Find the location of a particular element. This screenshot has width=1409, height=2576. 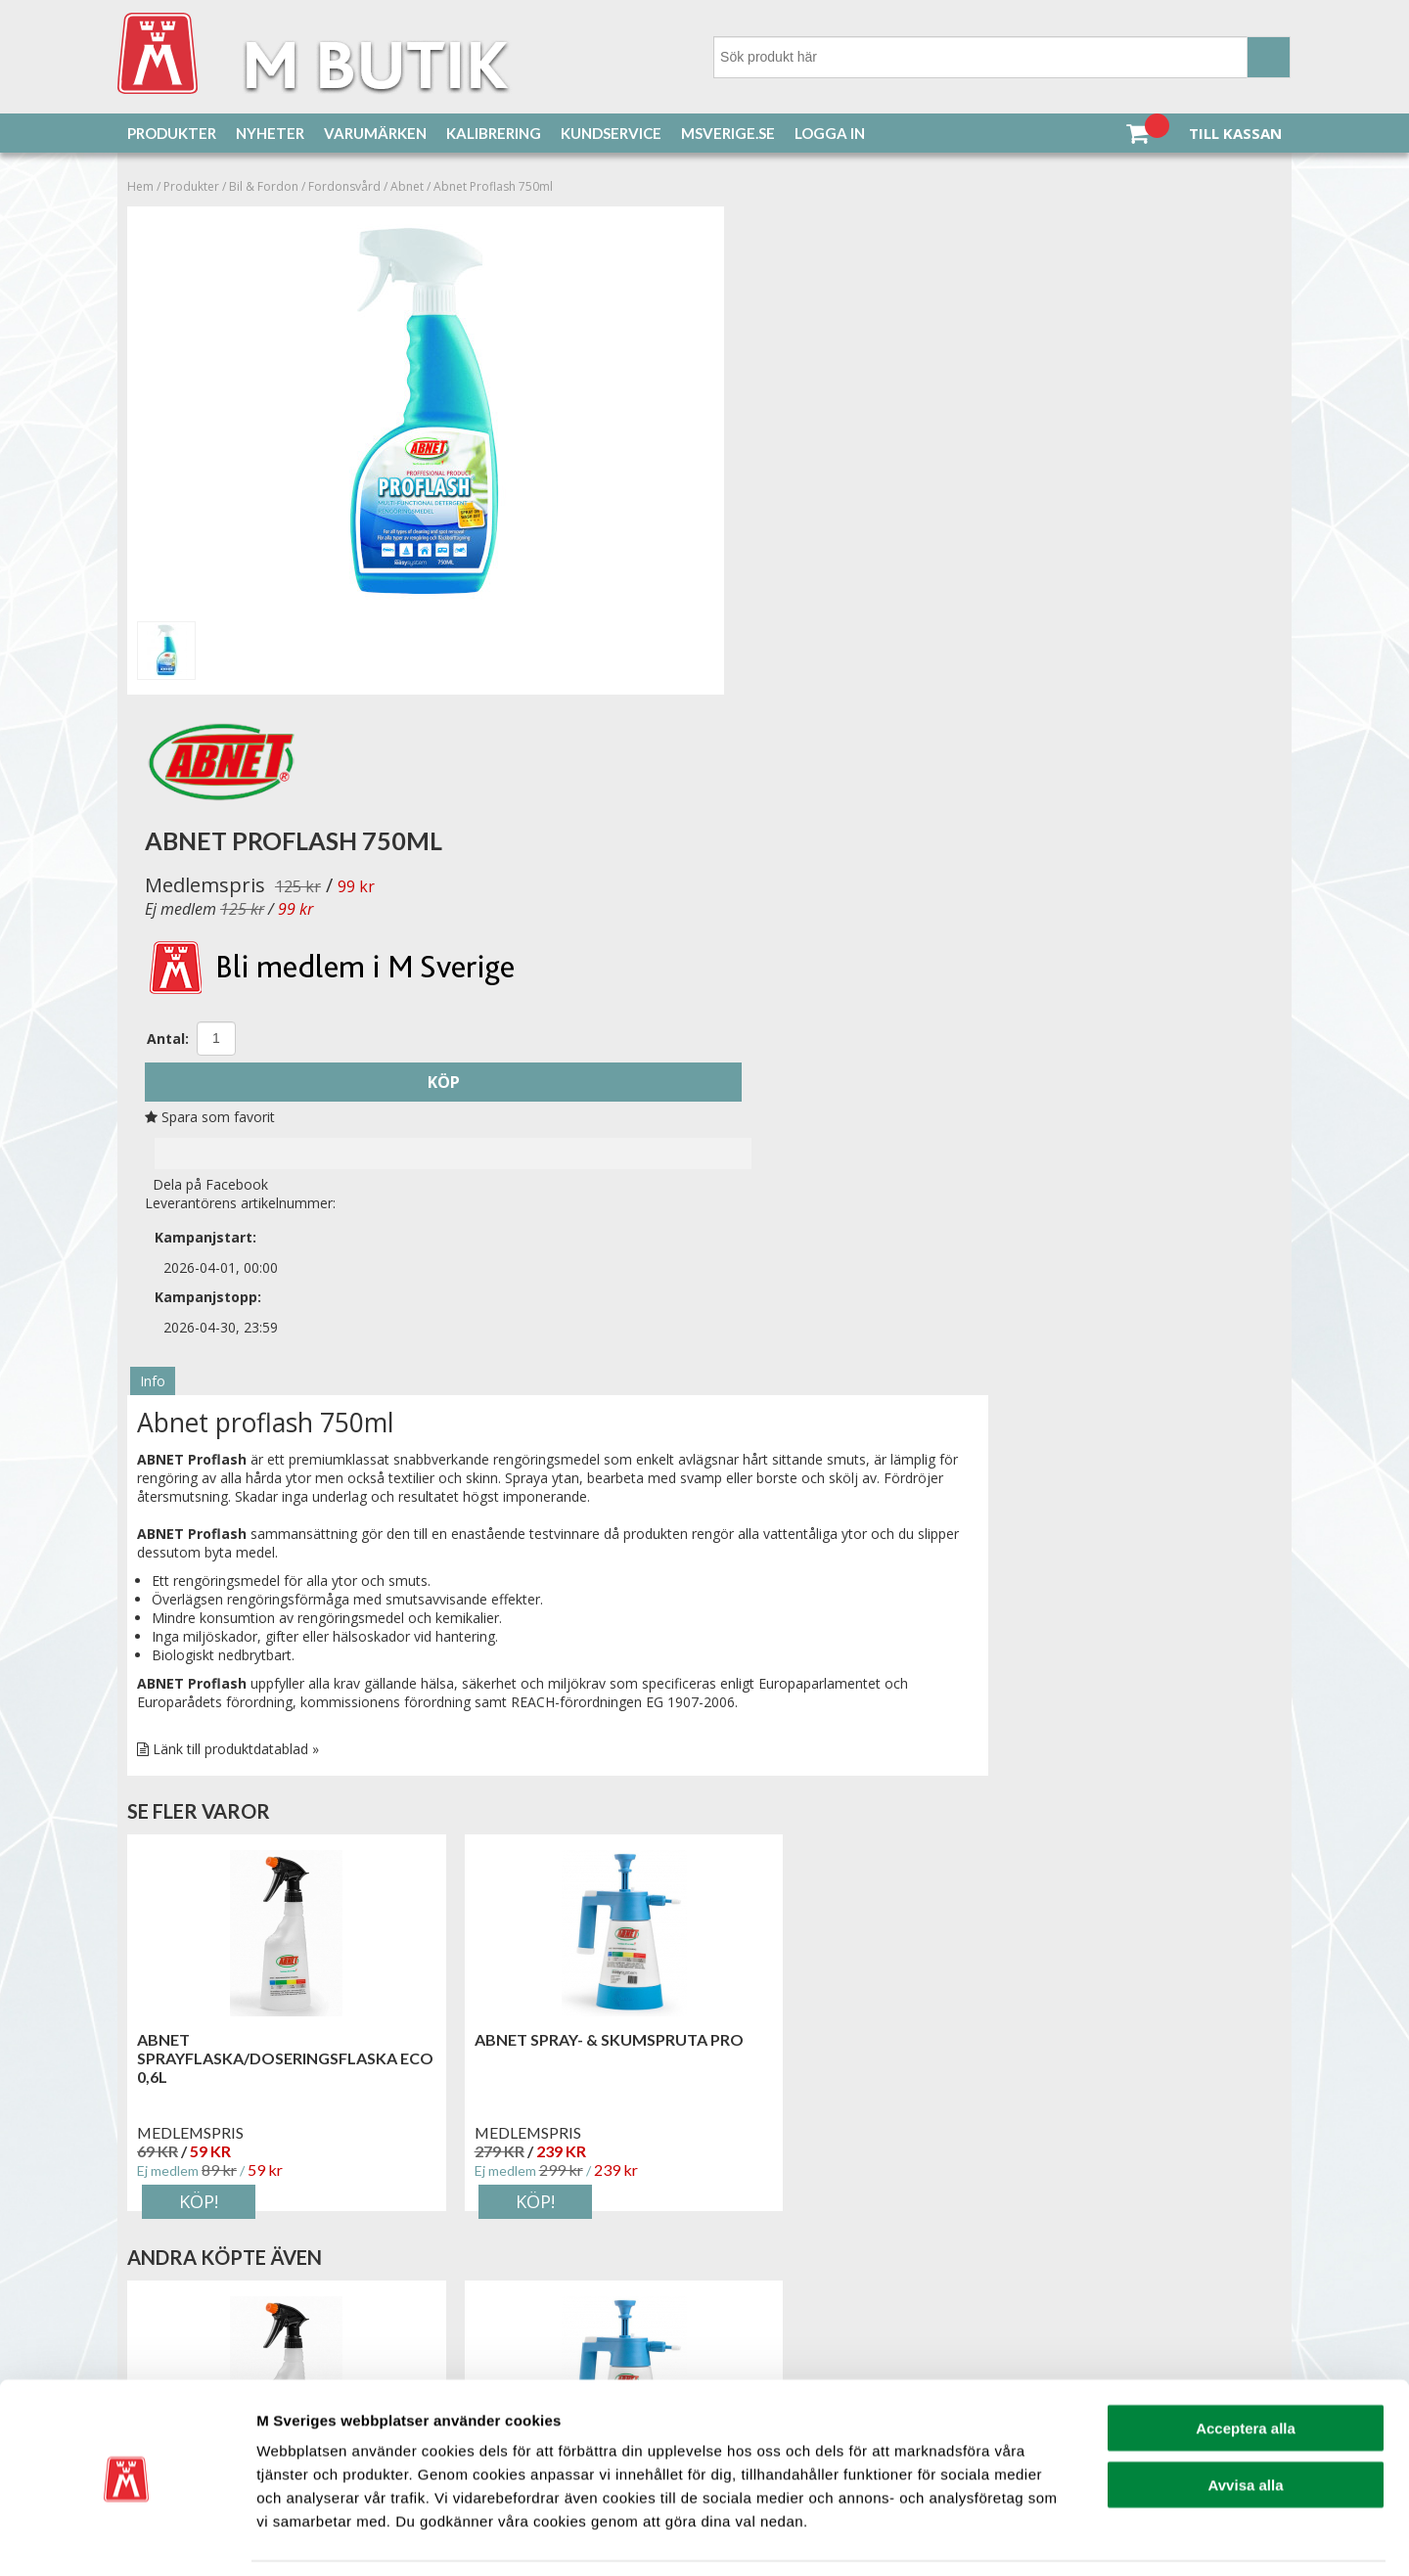

Varumärken is located at coordinates (375, 133).